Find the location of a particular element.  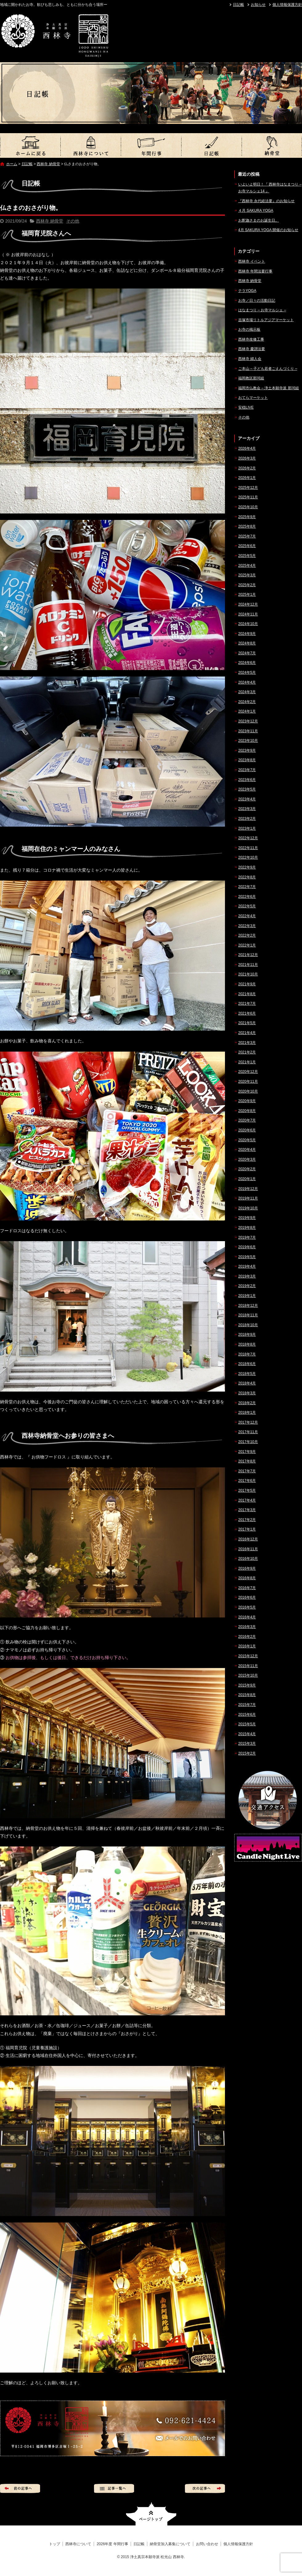

西林寺 慶讃法要 is located at coordinates (251, 349).